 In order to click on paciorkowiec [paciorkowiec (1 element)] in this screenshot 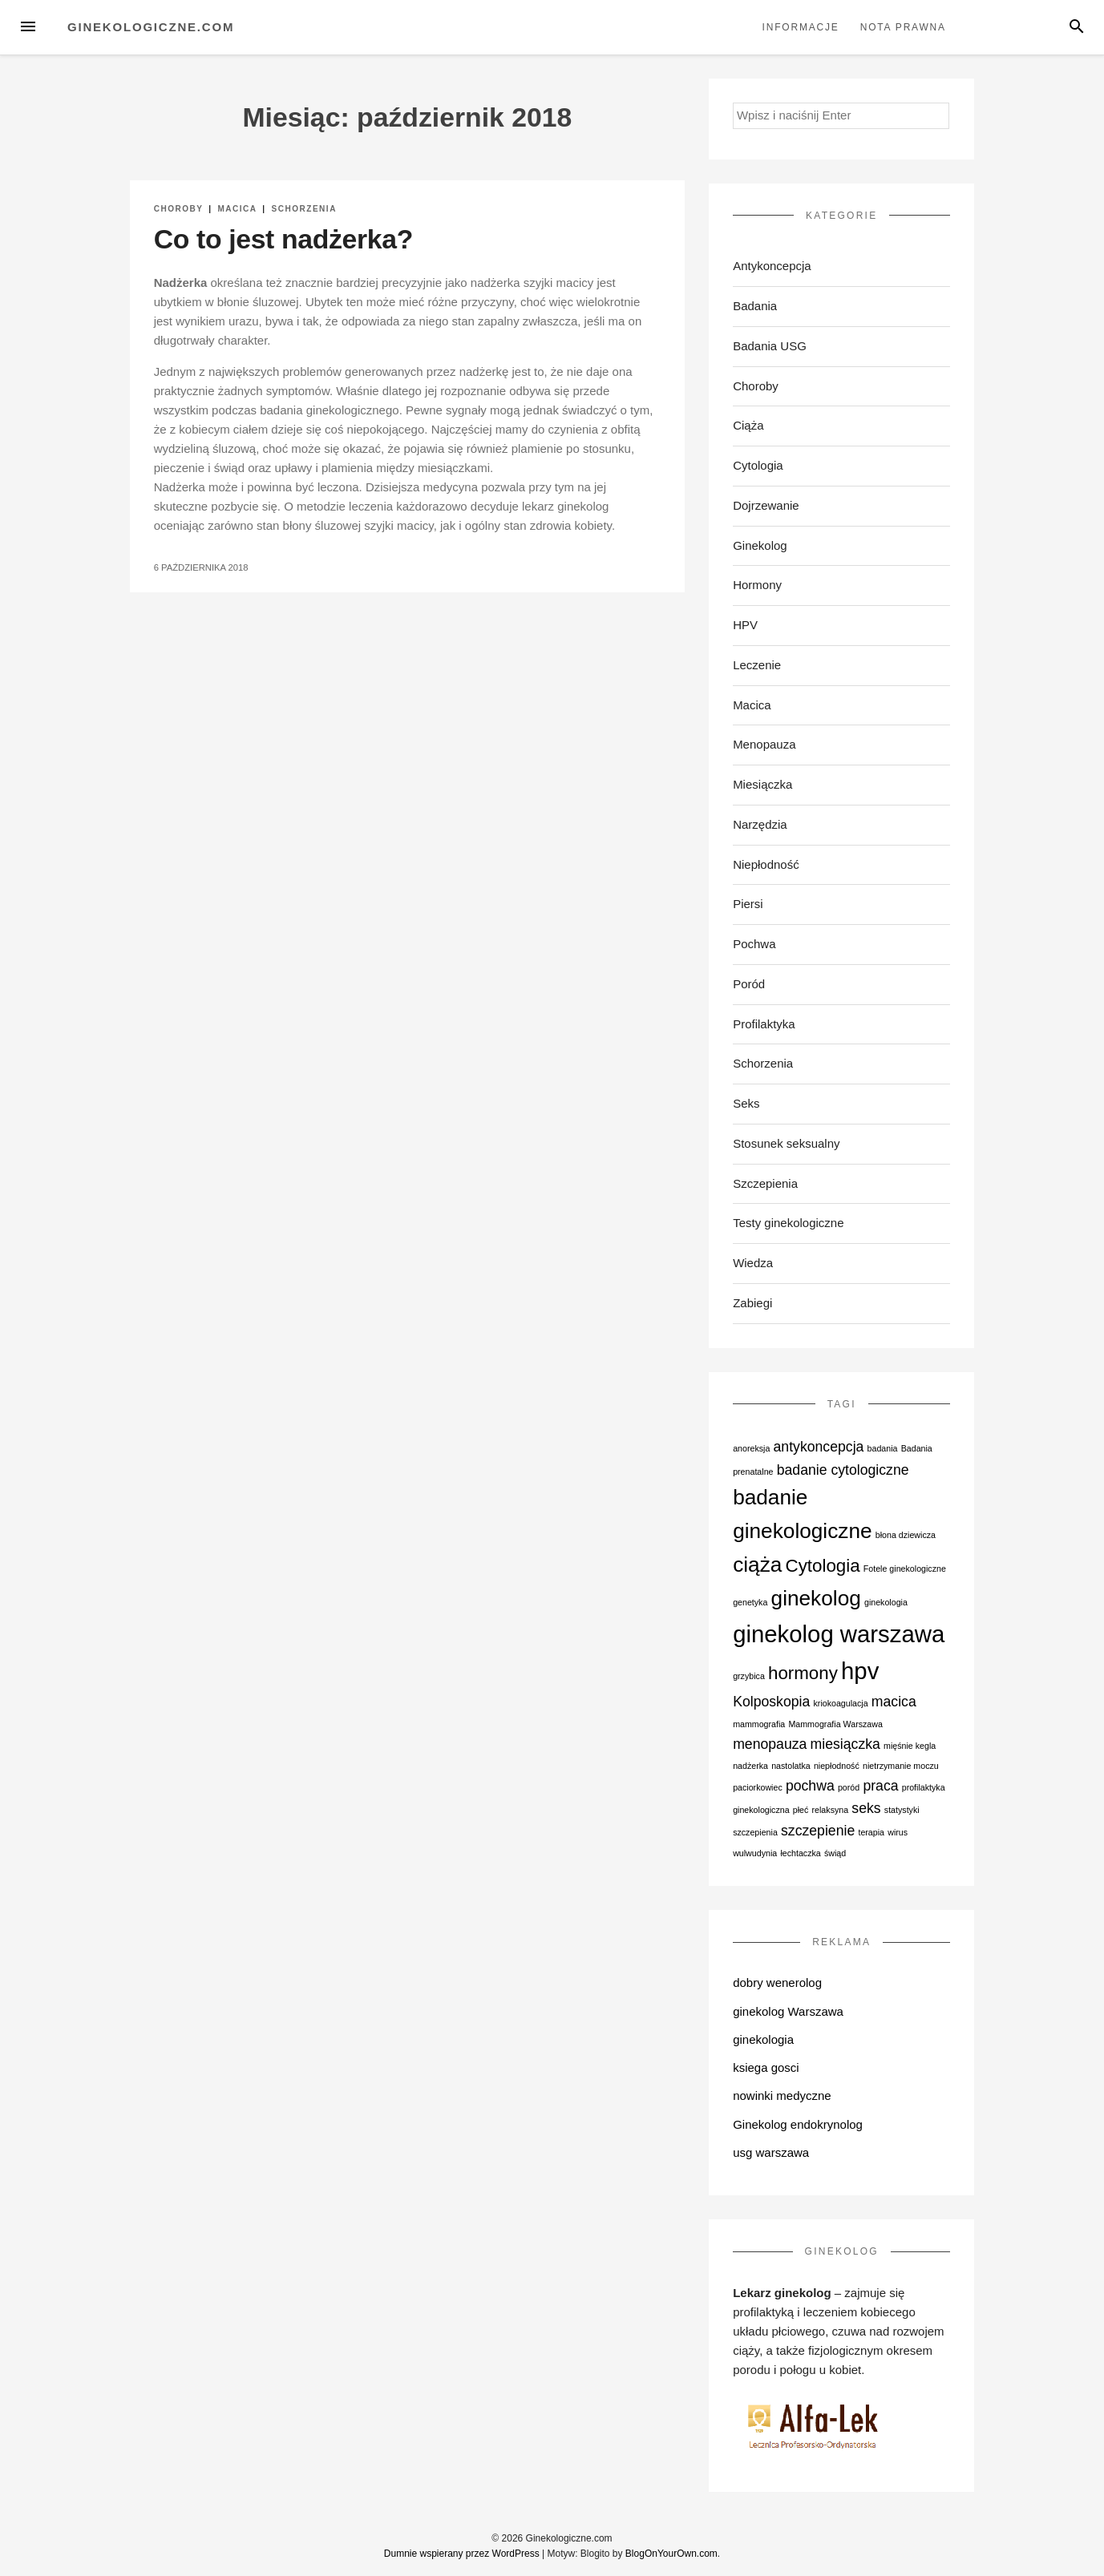, I will do `click(758, 1787)`.